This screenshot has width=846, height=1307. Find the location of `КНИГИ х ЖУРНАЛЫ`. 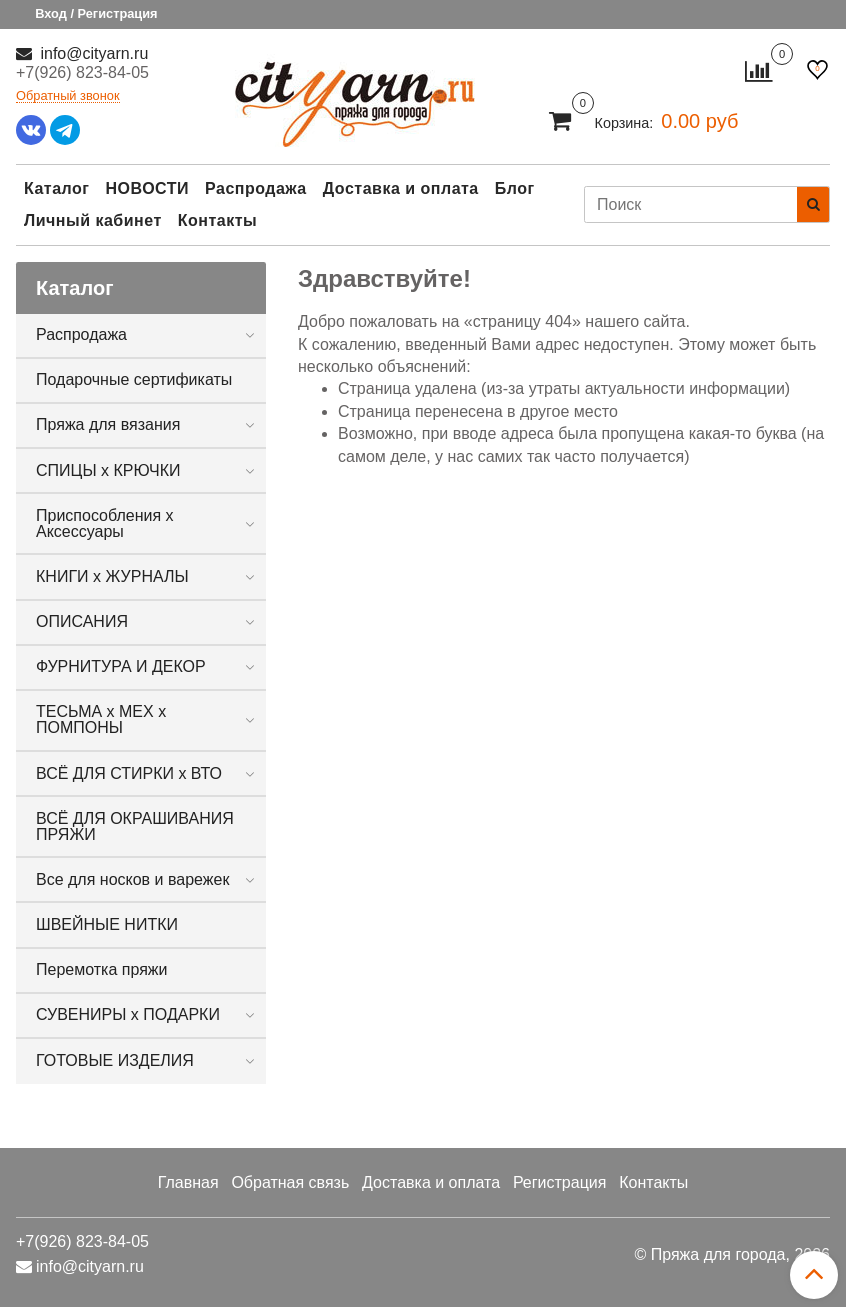

КНИГИ х ЖУРНАЛЫ is located at coordinates (112, 576).